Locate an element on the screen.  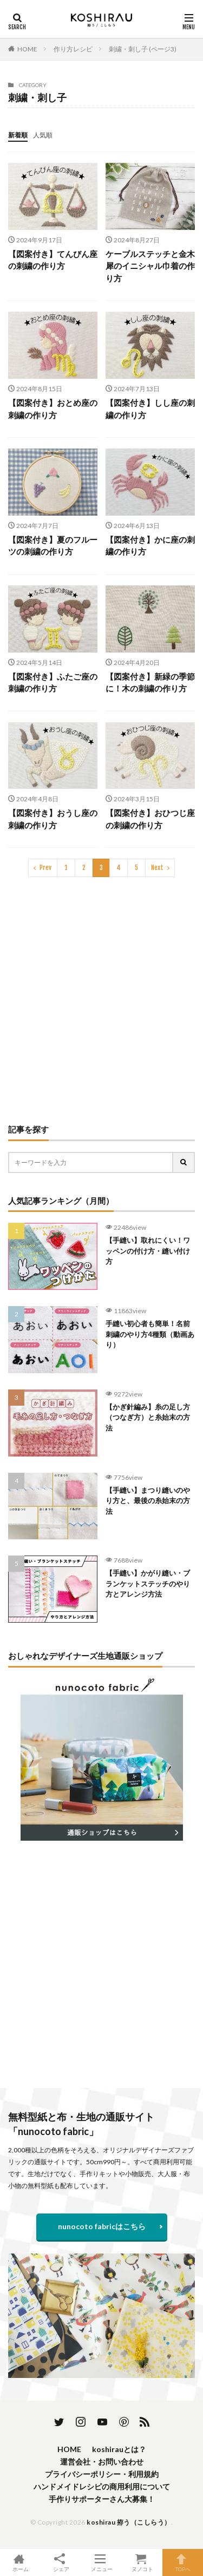
プライバシーポリシー・利用規約 is located at coordinates (102, 2474).